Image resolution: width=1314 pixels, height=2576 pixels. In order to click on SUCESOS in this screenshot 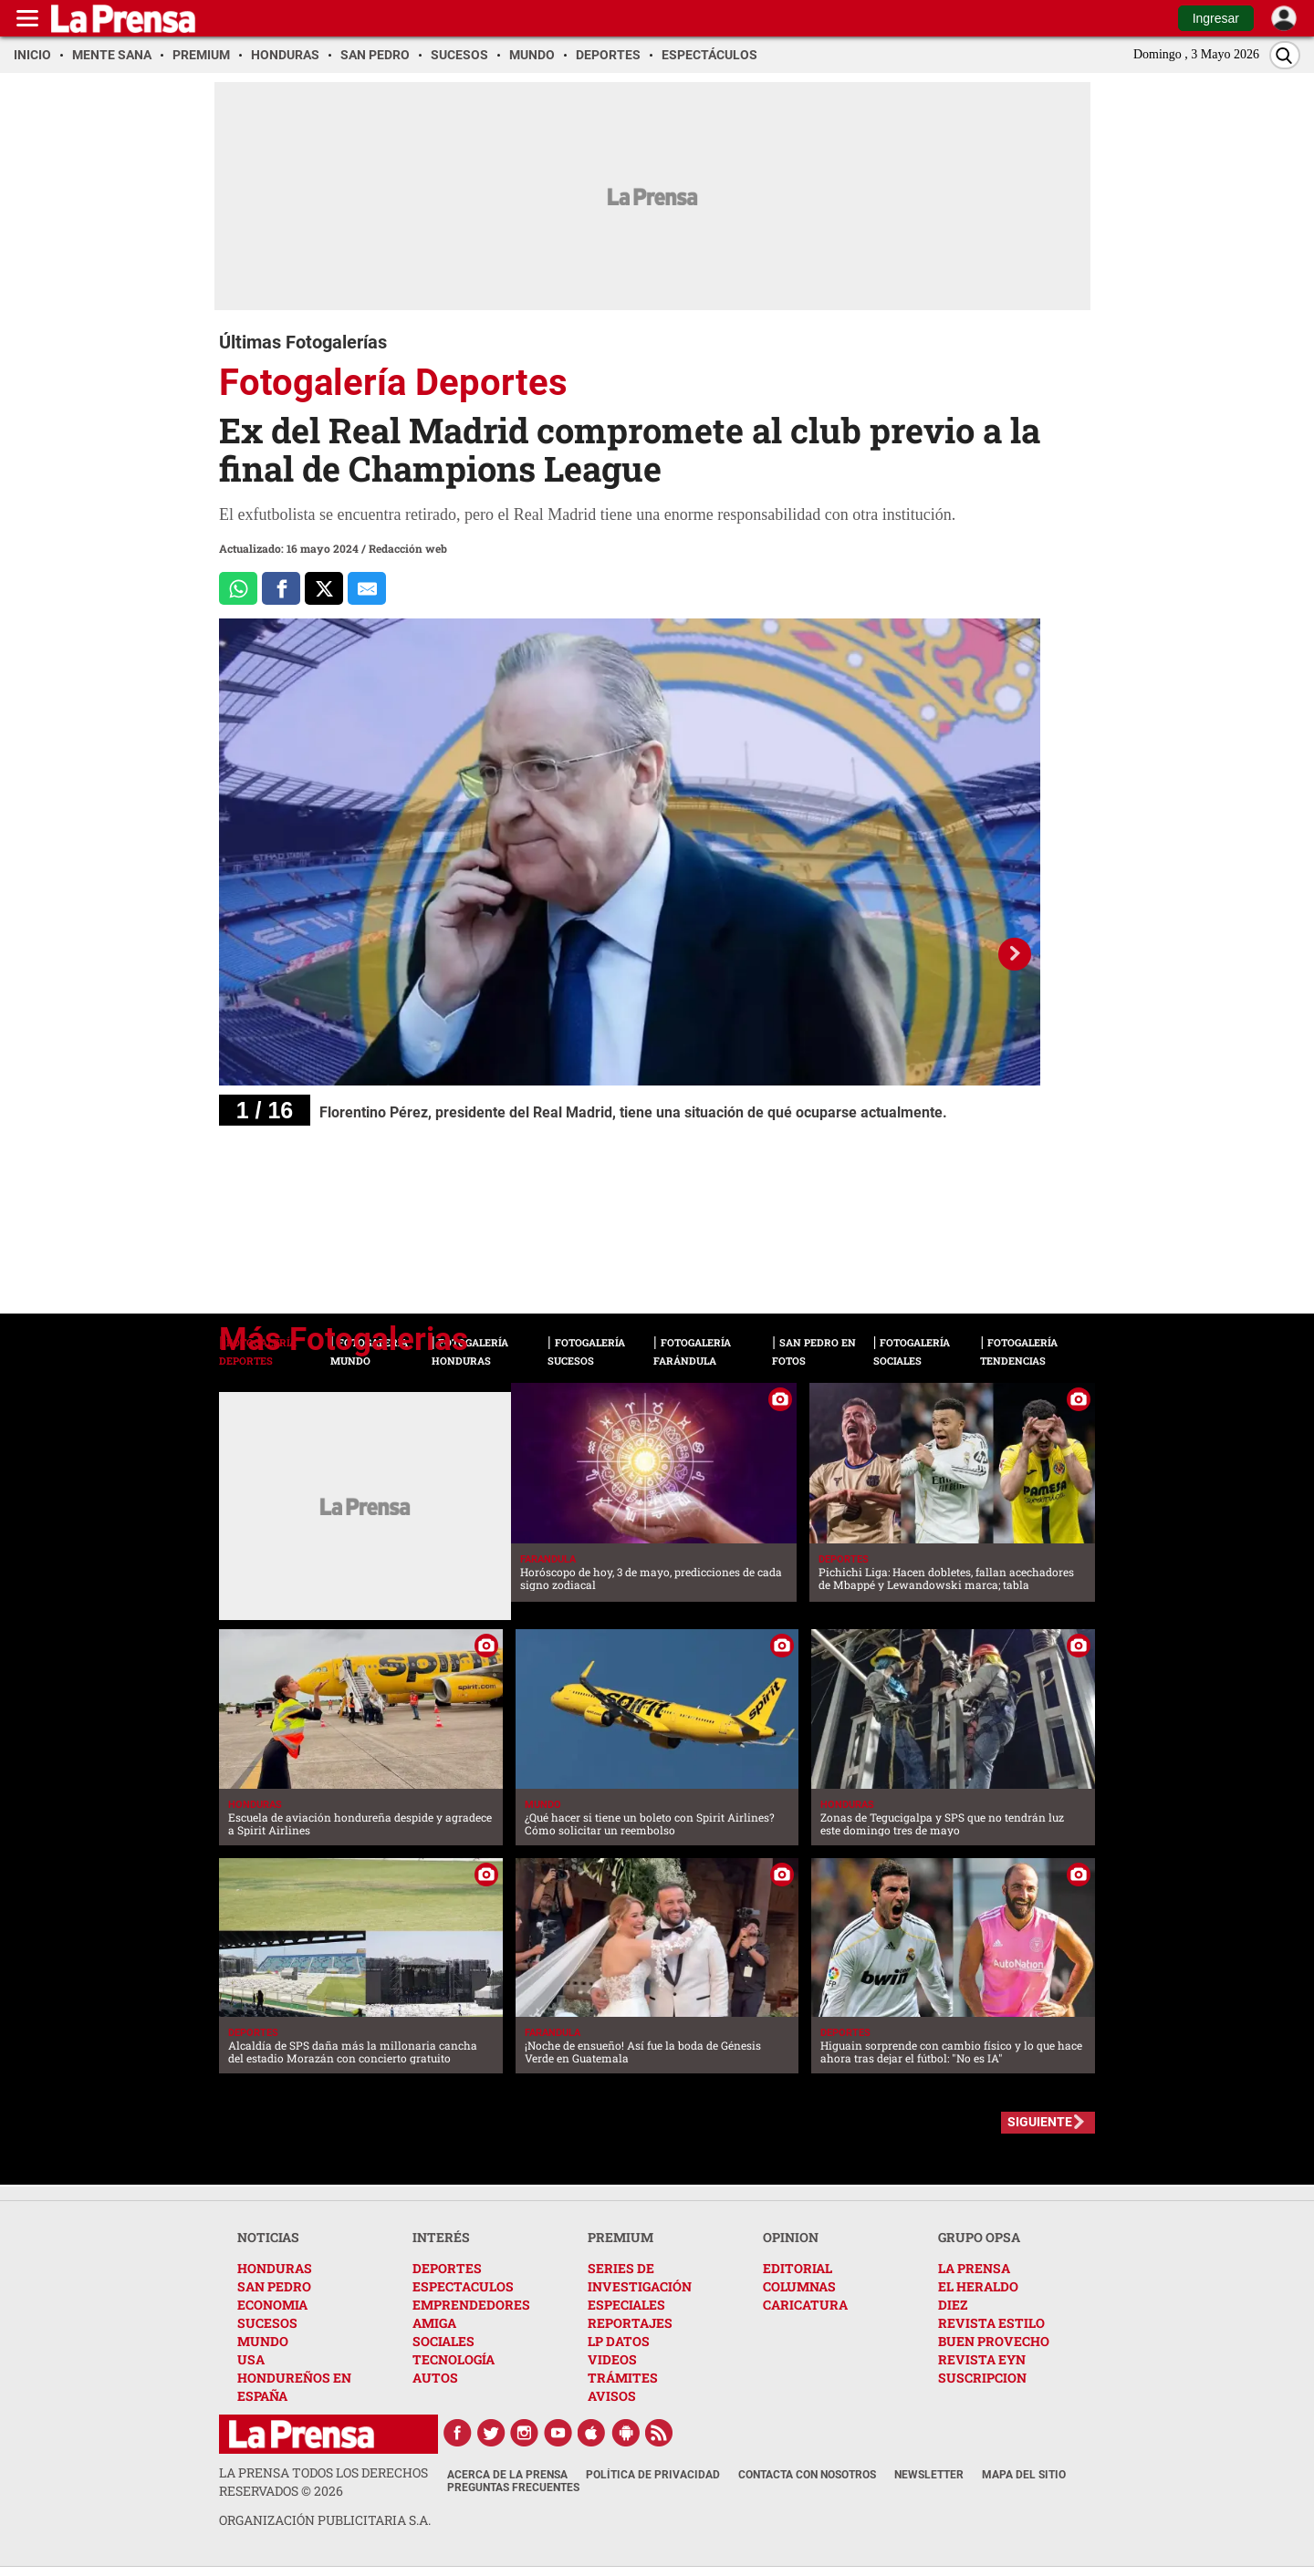, I will do `click(267, 2323)`.